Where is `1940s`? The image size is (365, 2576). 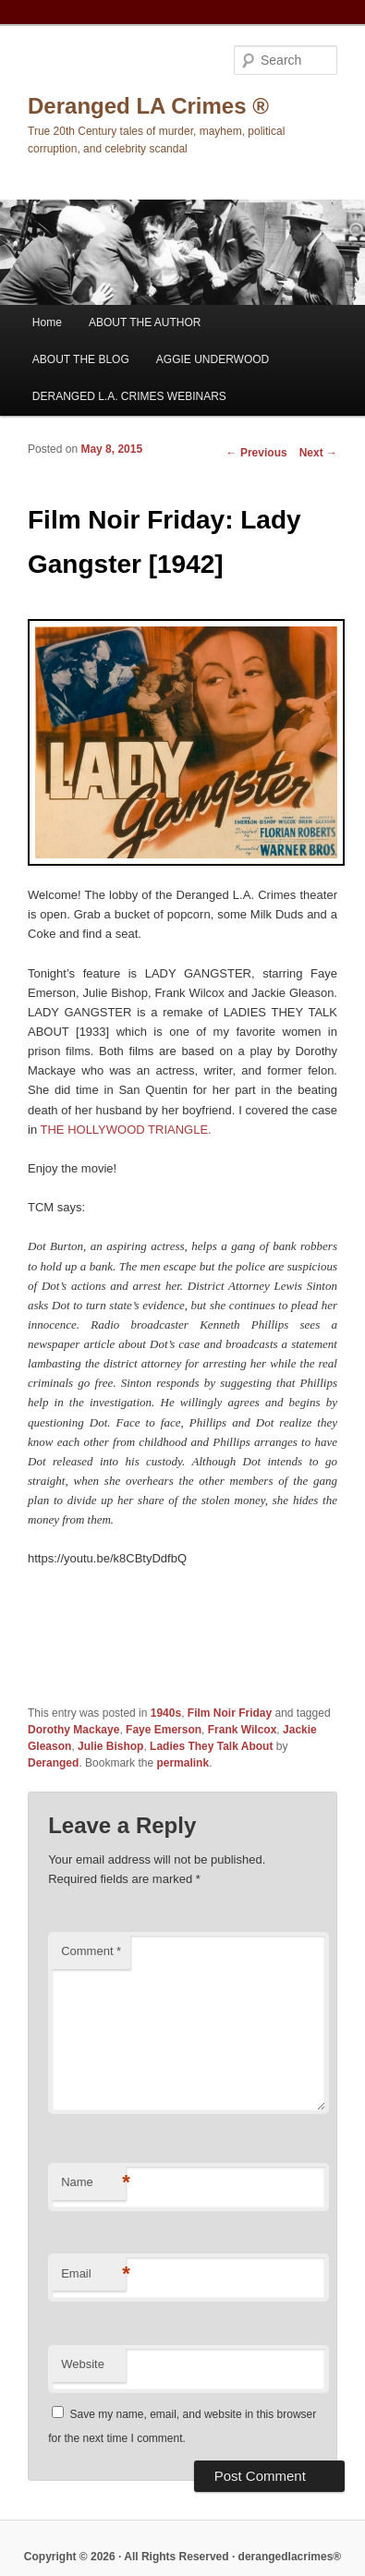 1940s is located at coordinates (166, 1713).